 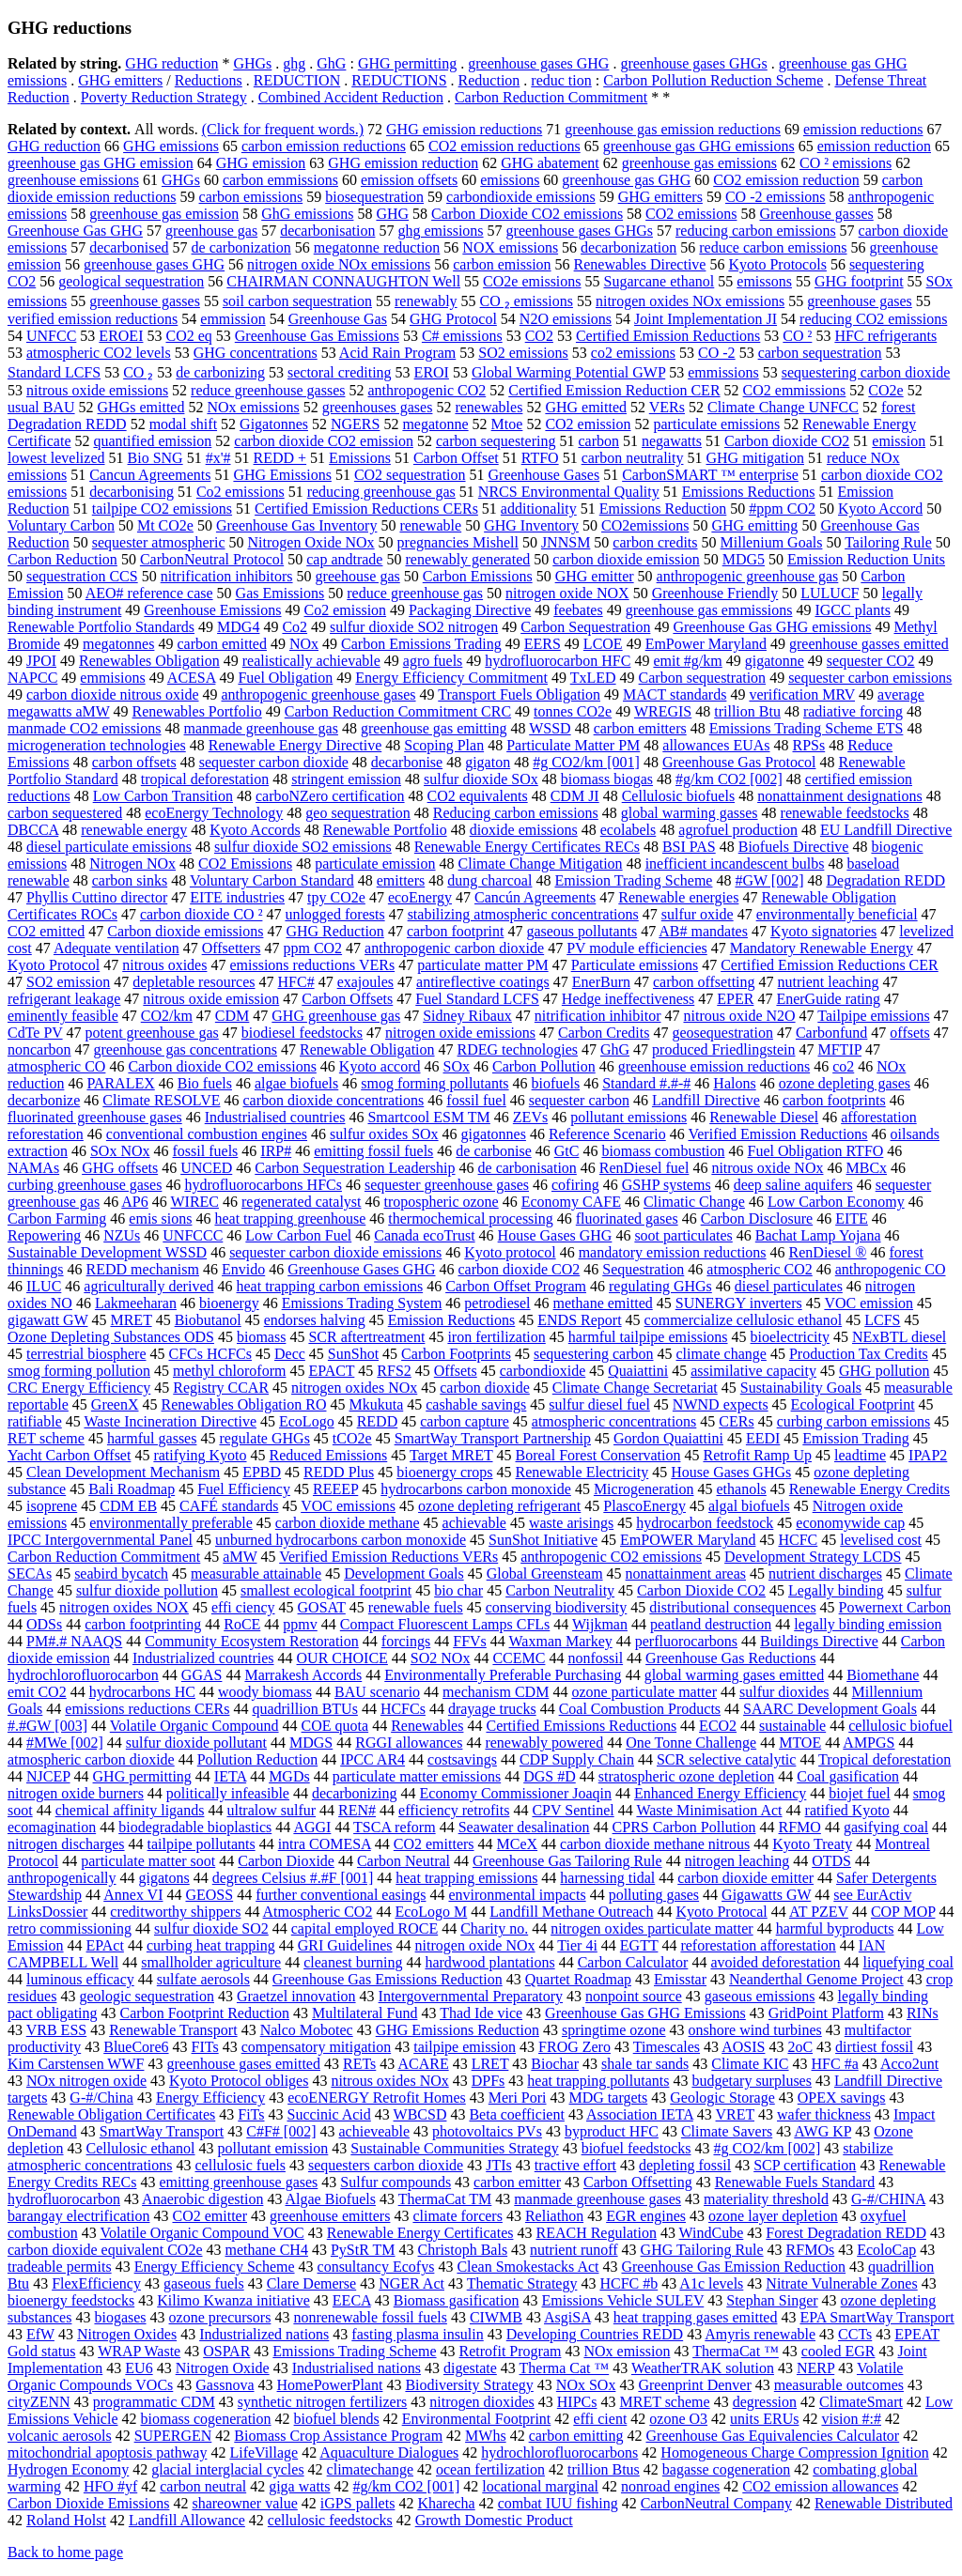 I want to click on Kyoto Protocol, so click(x=54, y=965).